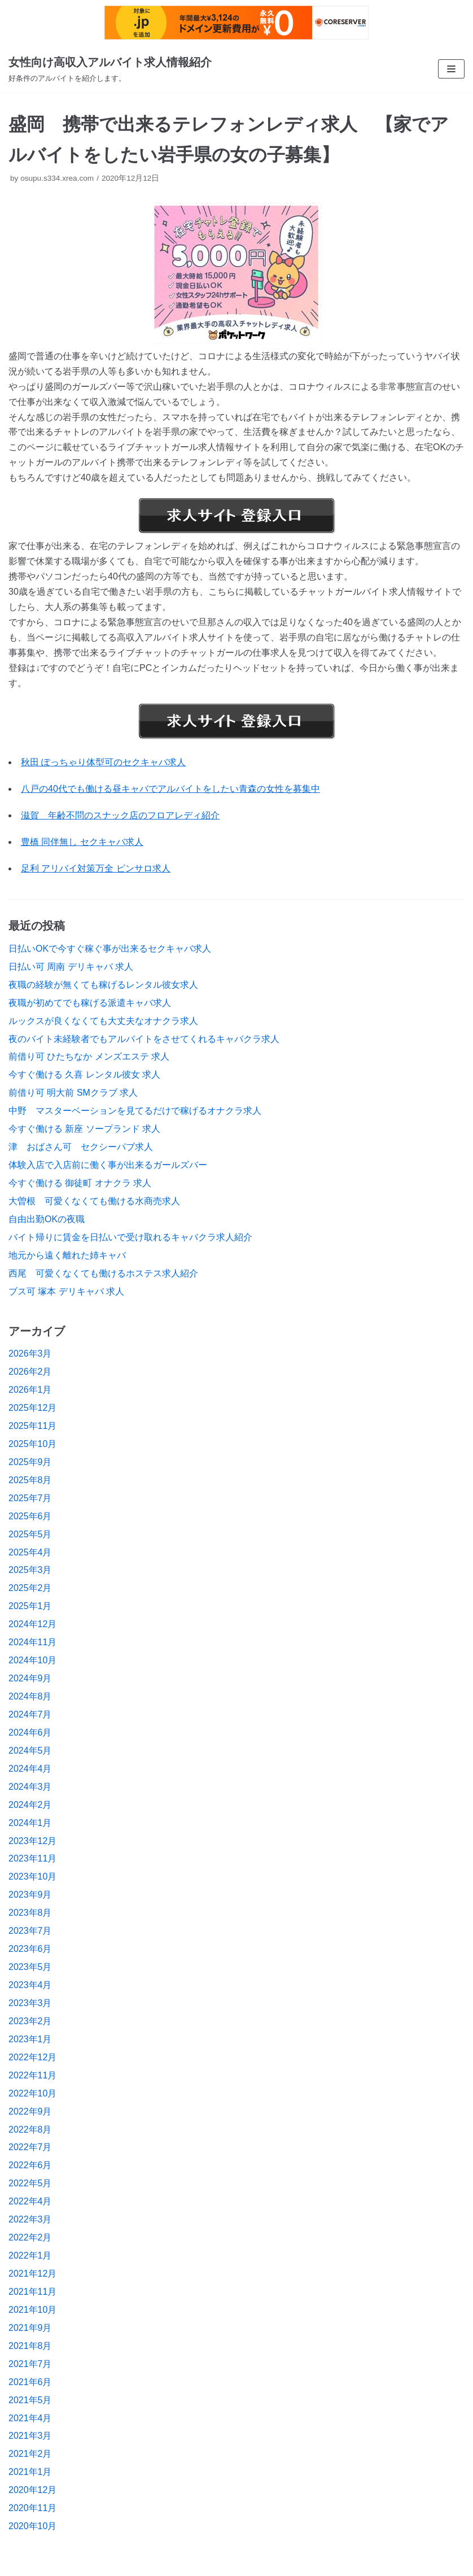 This screenshot has height=2576, width=473. I want to click on 2025年2月, so click(30, 1588).